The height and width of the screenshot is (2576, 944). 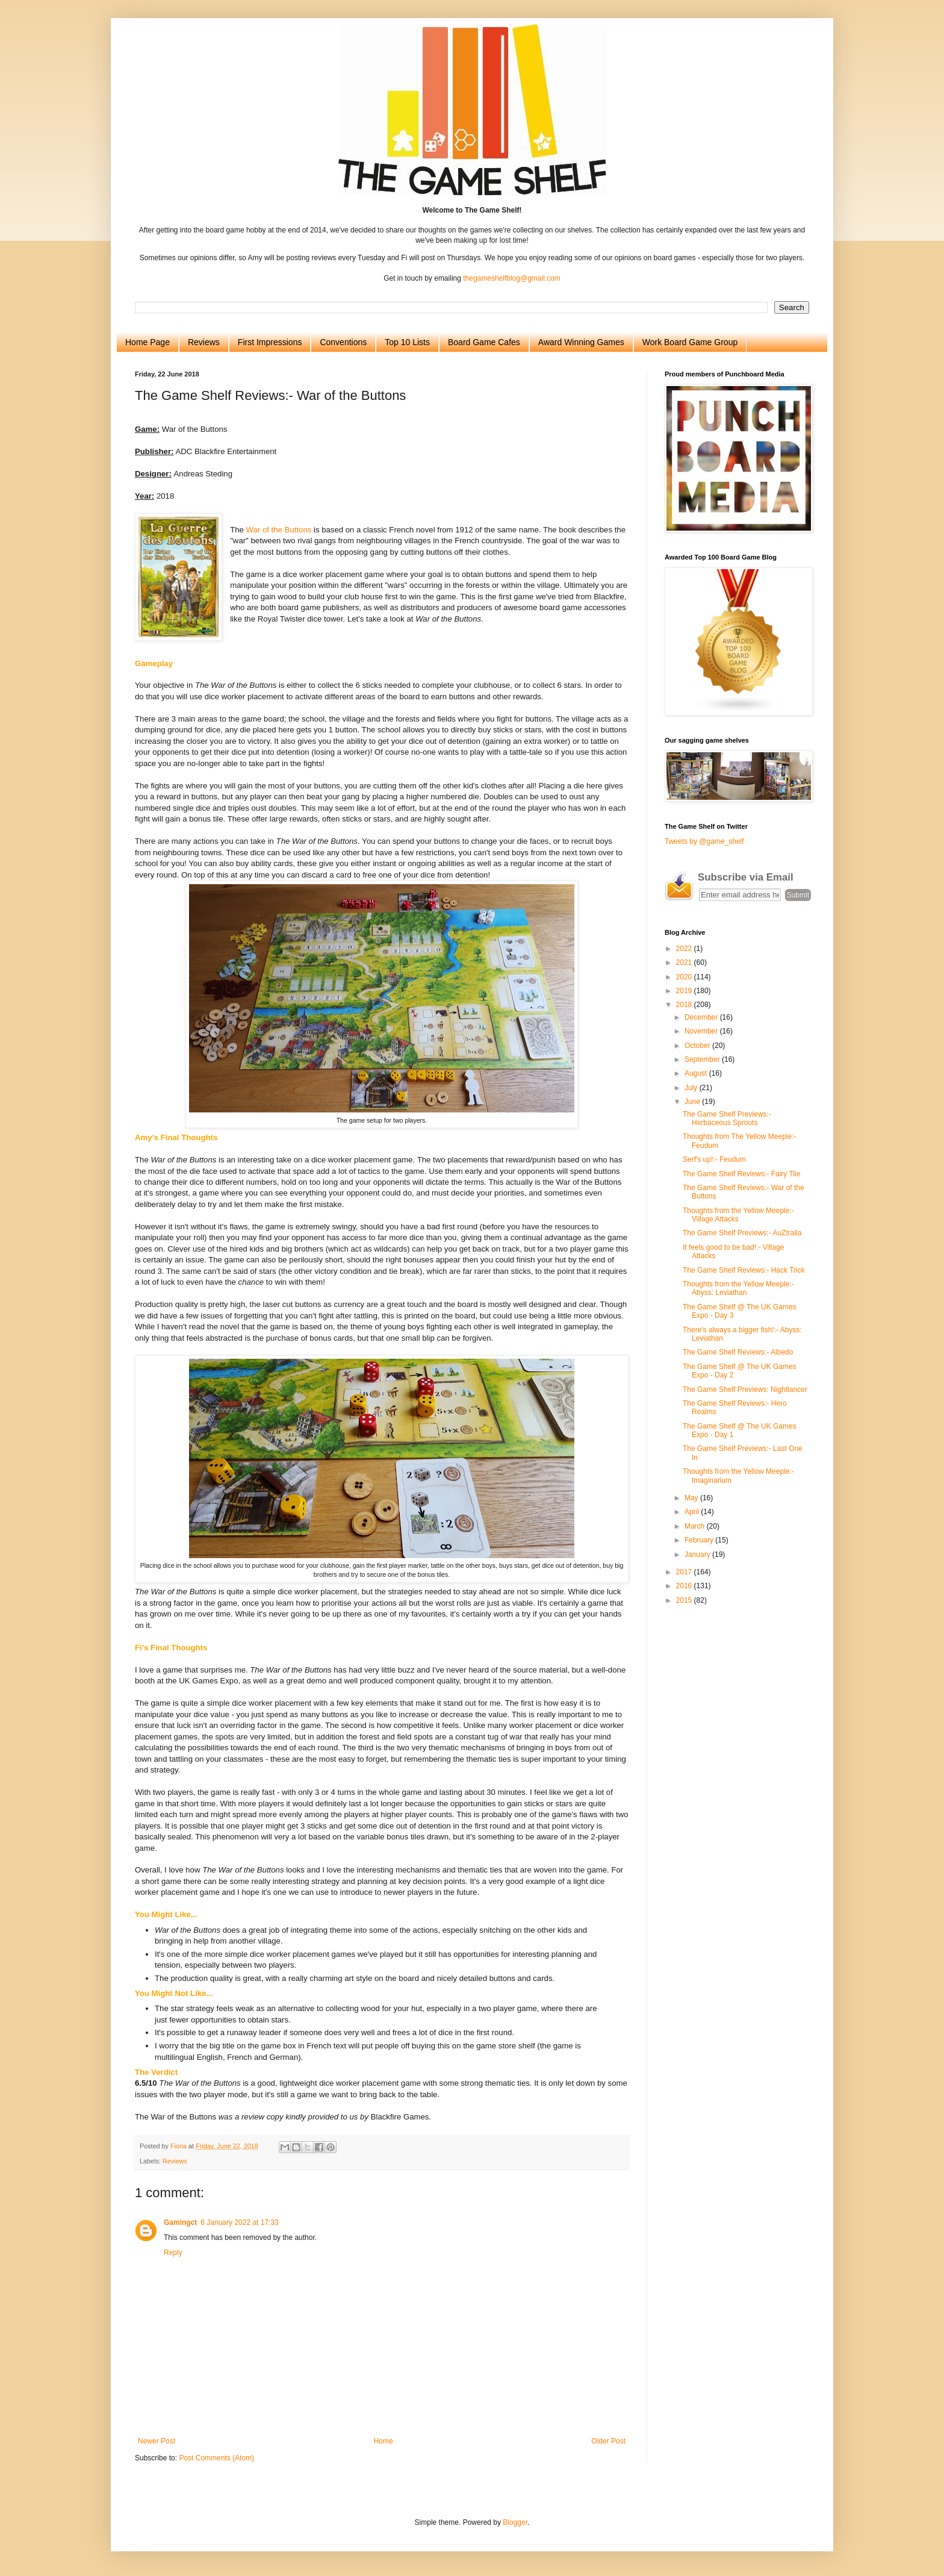 What do you see at coordinates (700, 1540) in the screenshot?
I see `February` at bounding box center [700, 1540].